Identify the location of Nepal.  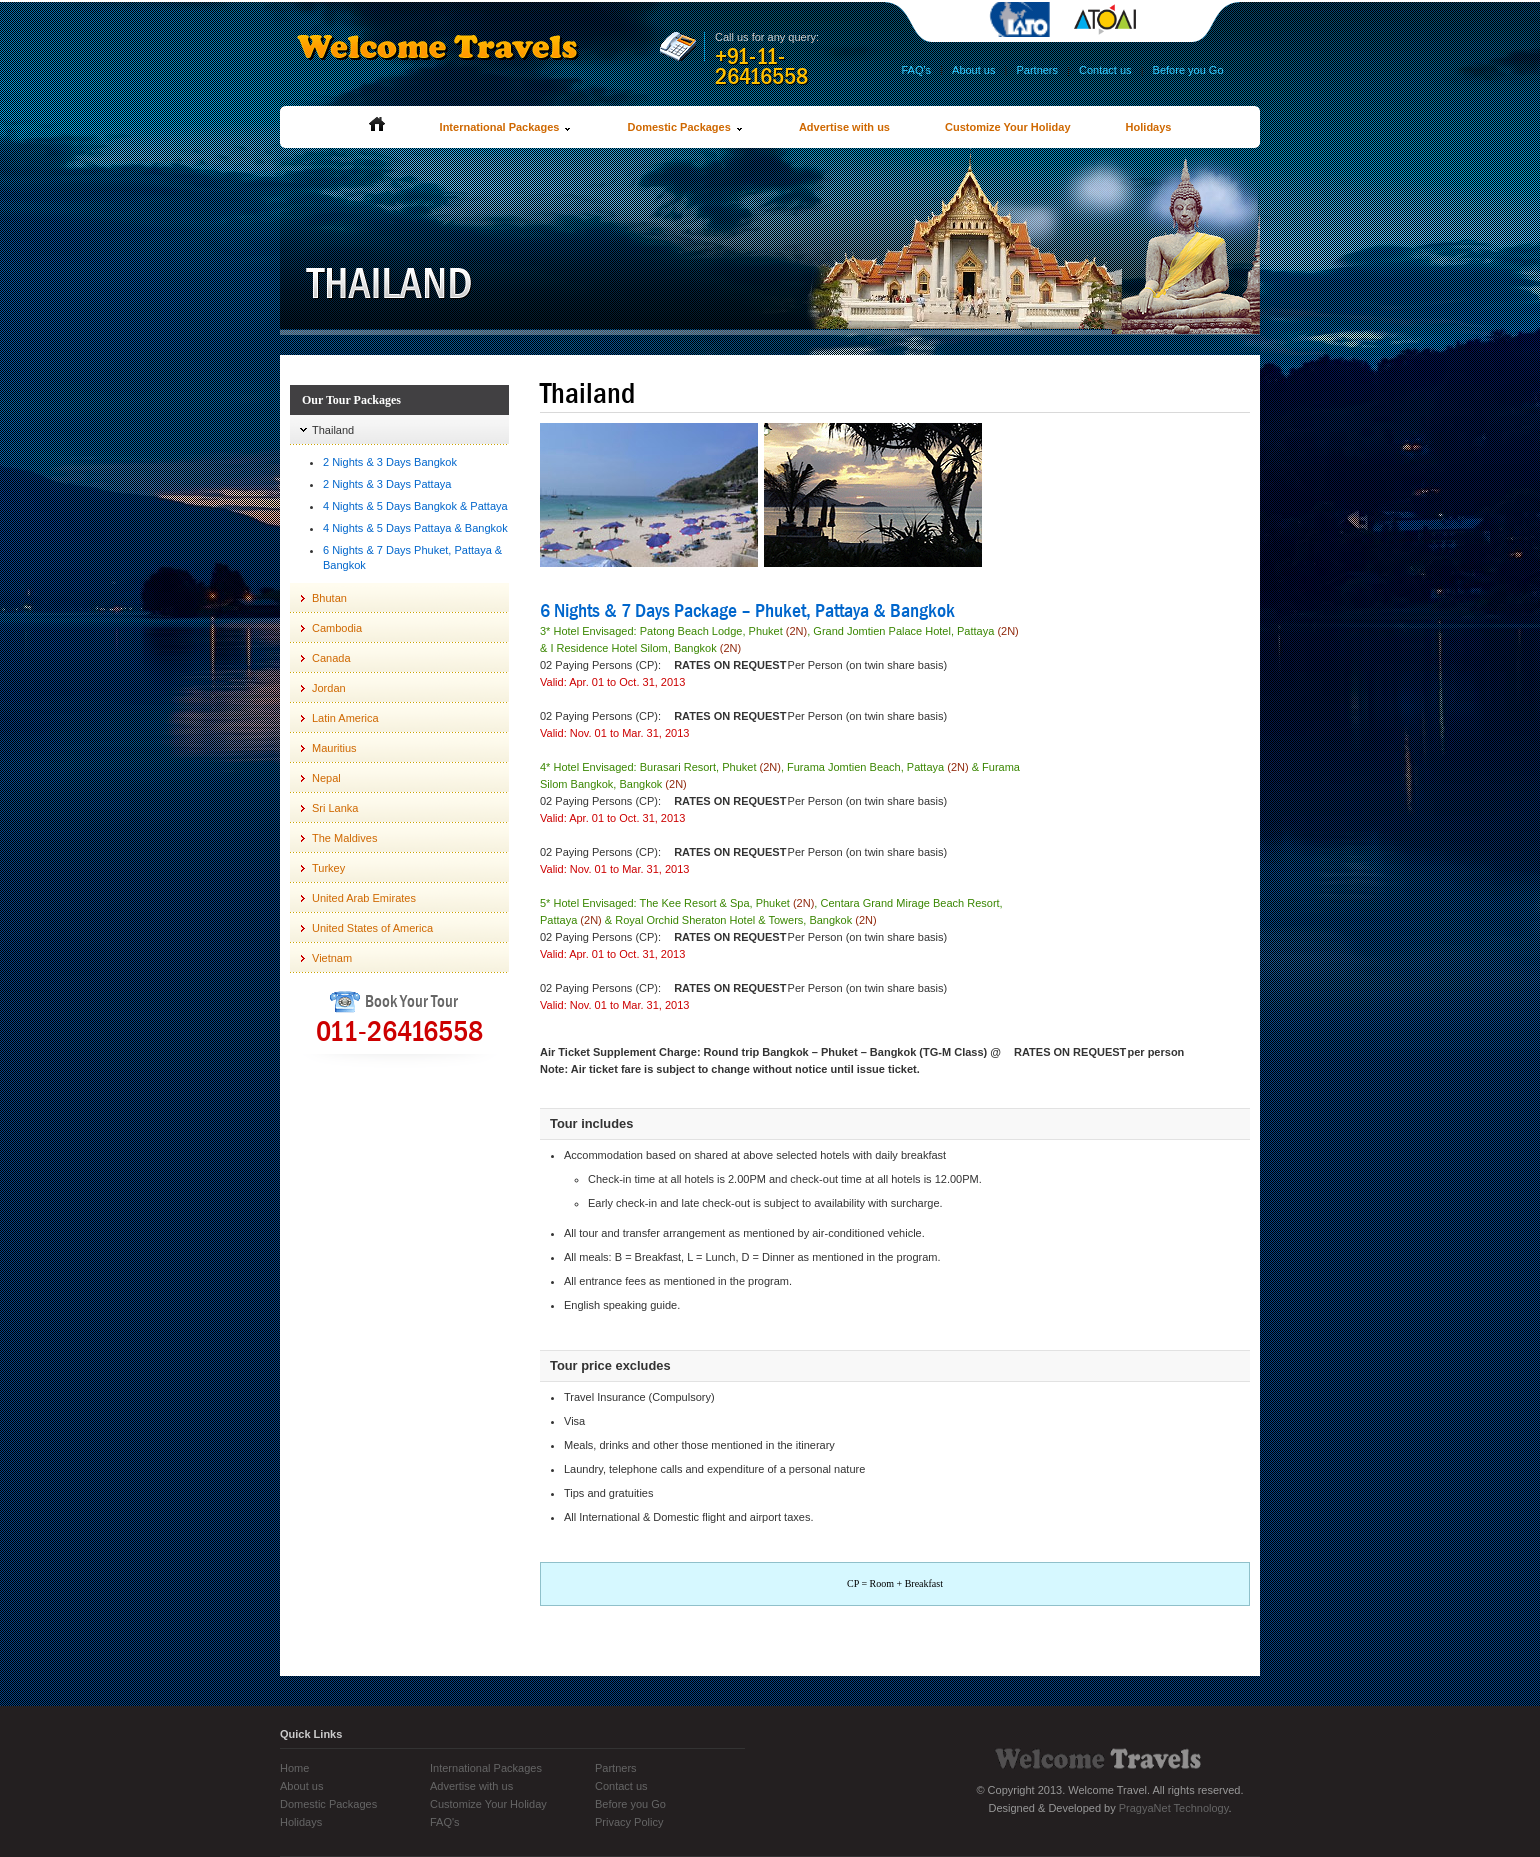
(326, 778).